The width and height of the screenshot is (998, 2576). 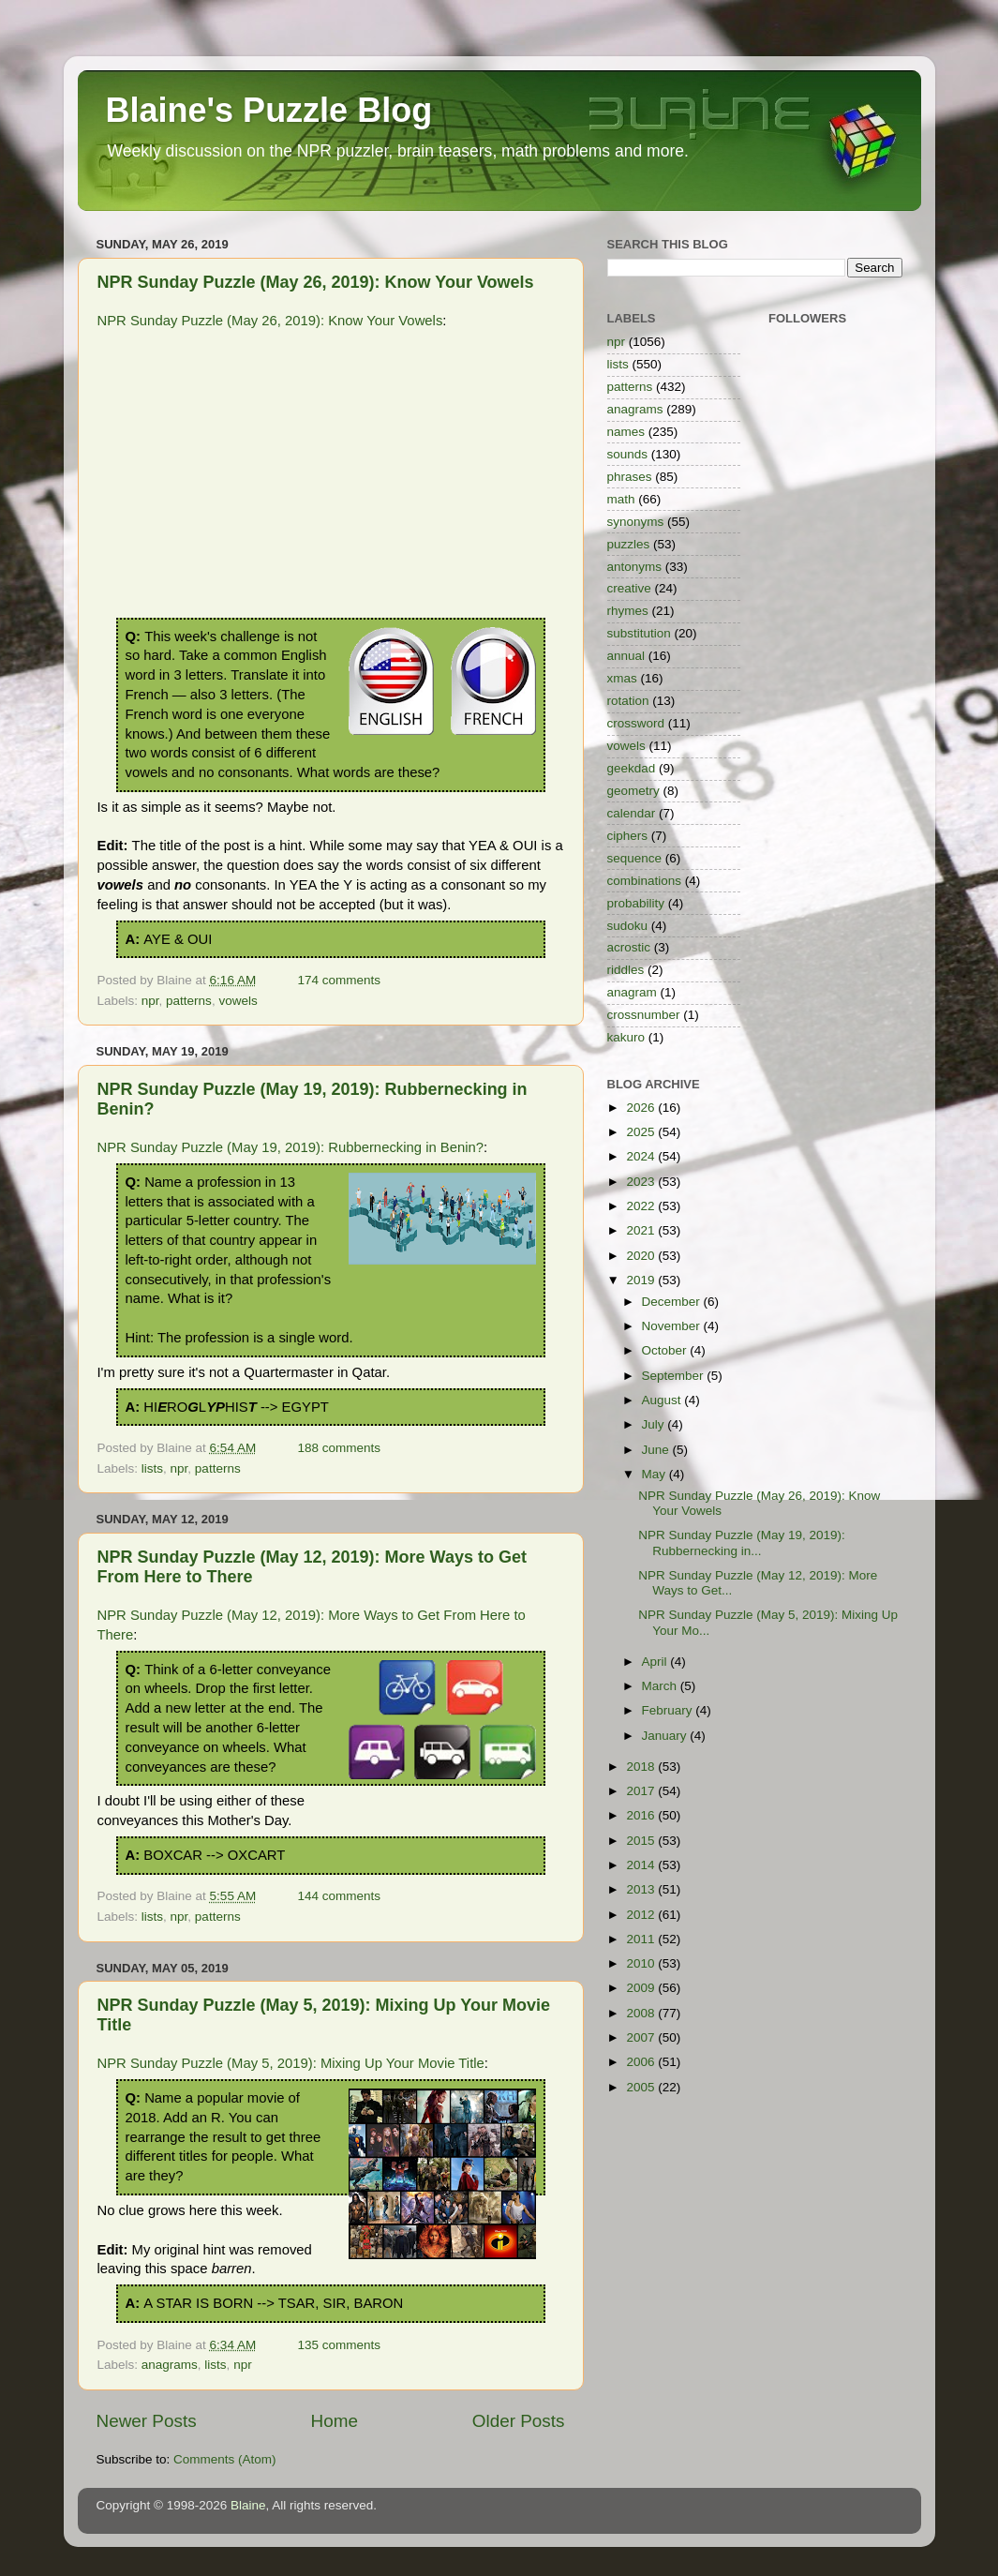 What do you see at coordinates (642, 1206) in the screenshot?
I see `2022` at bounding box center [642, 1206].